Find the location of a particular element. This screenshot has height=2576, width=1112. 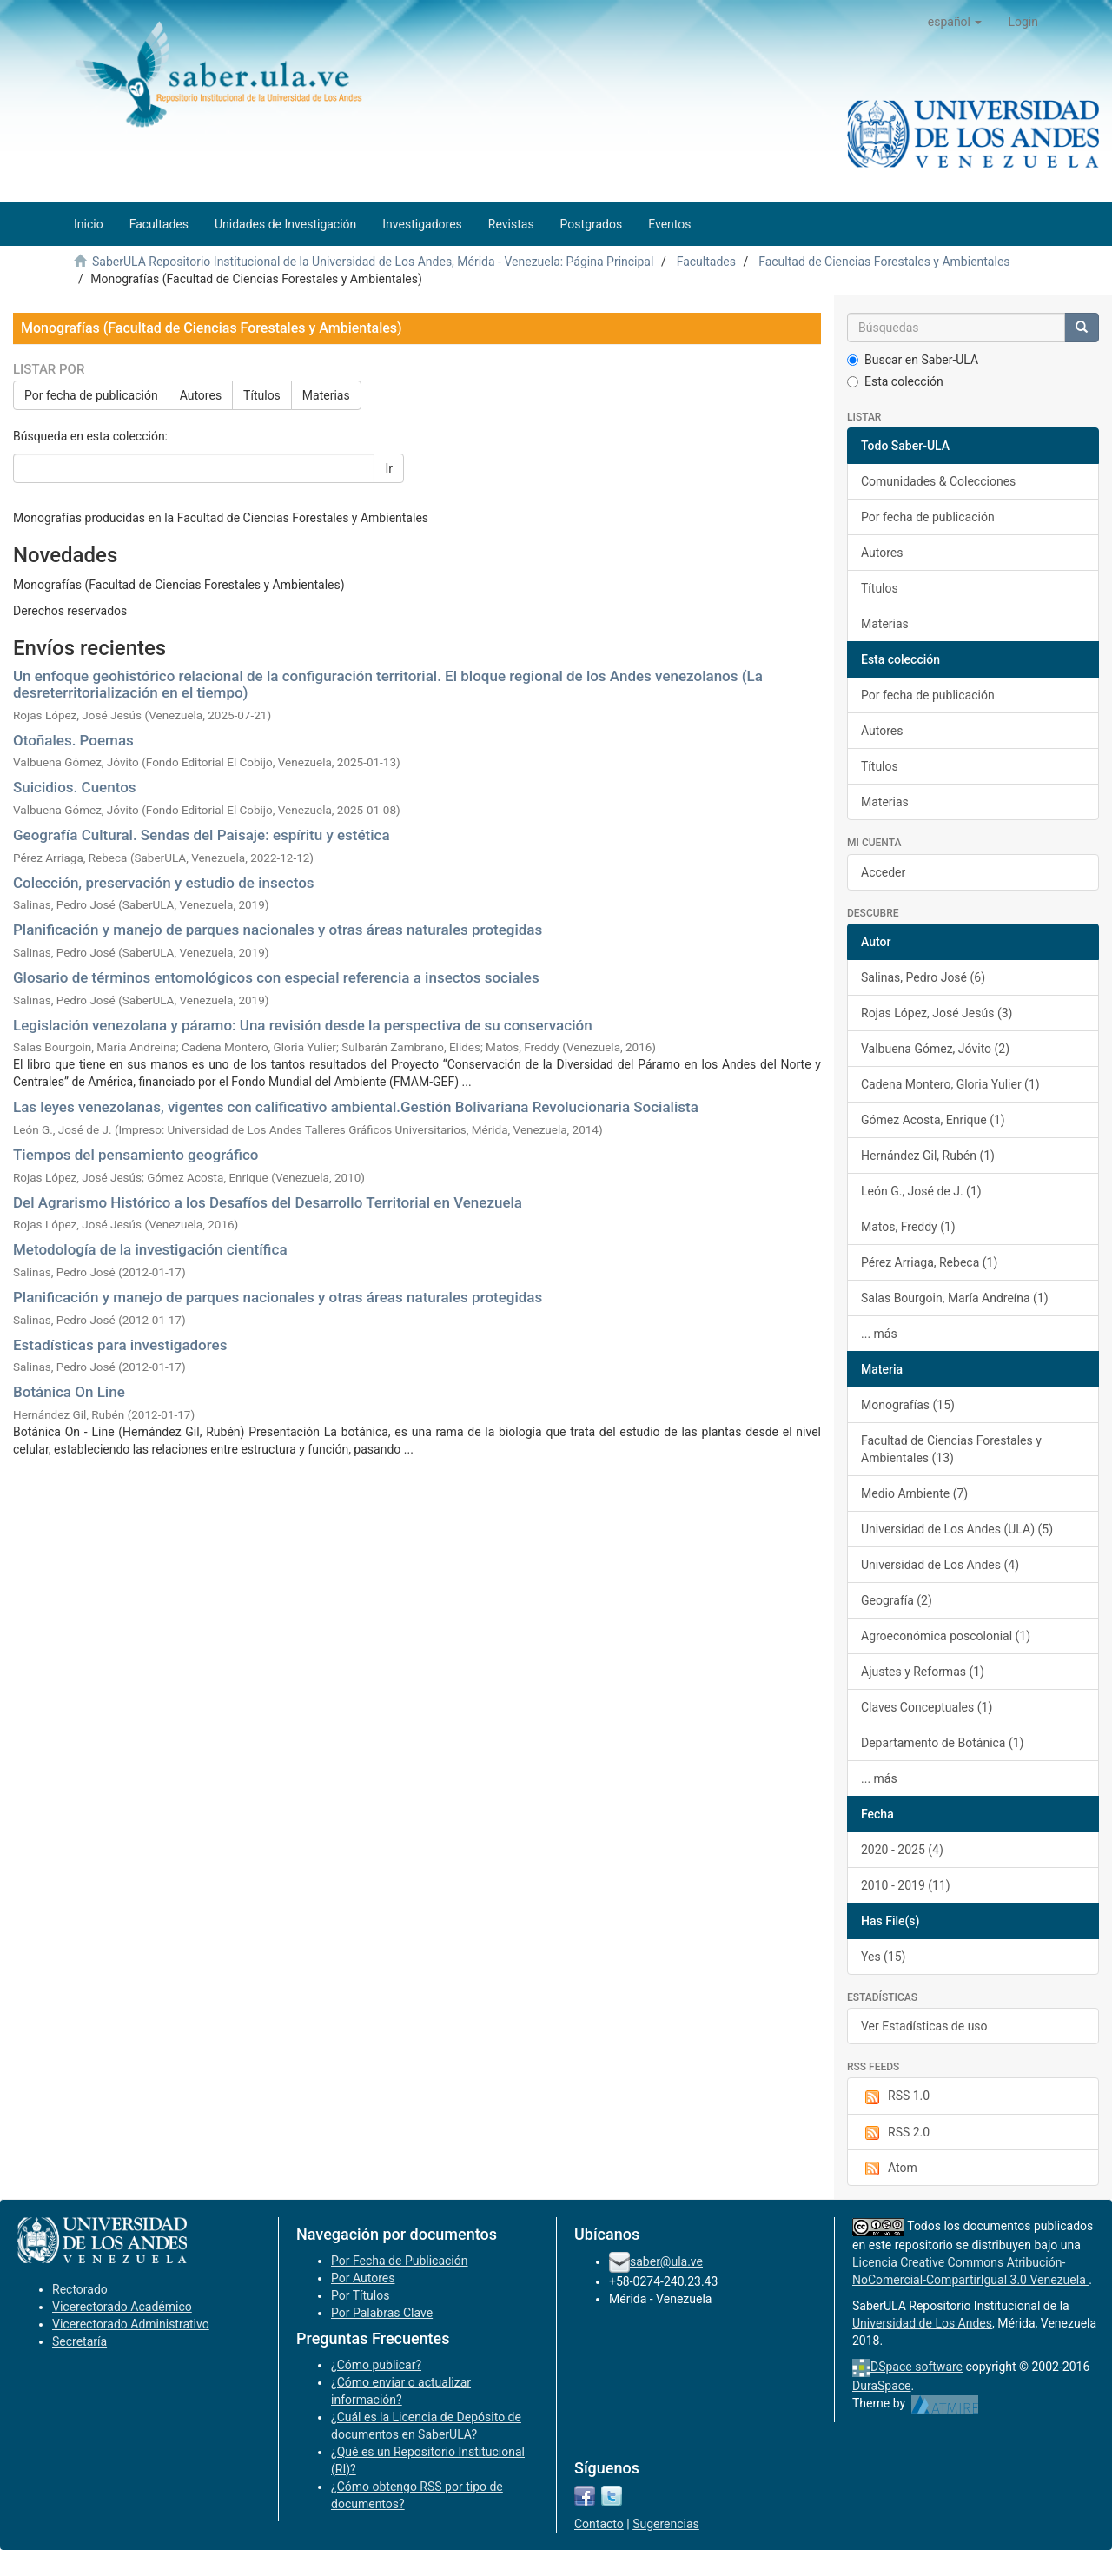

Suicidios. Cuentos is located at coordinates (74, 787).